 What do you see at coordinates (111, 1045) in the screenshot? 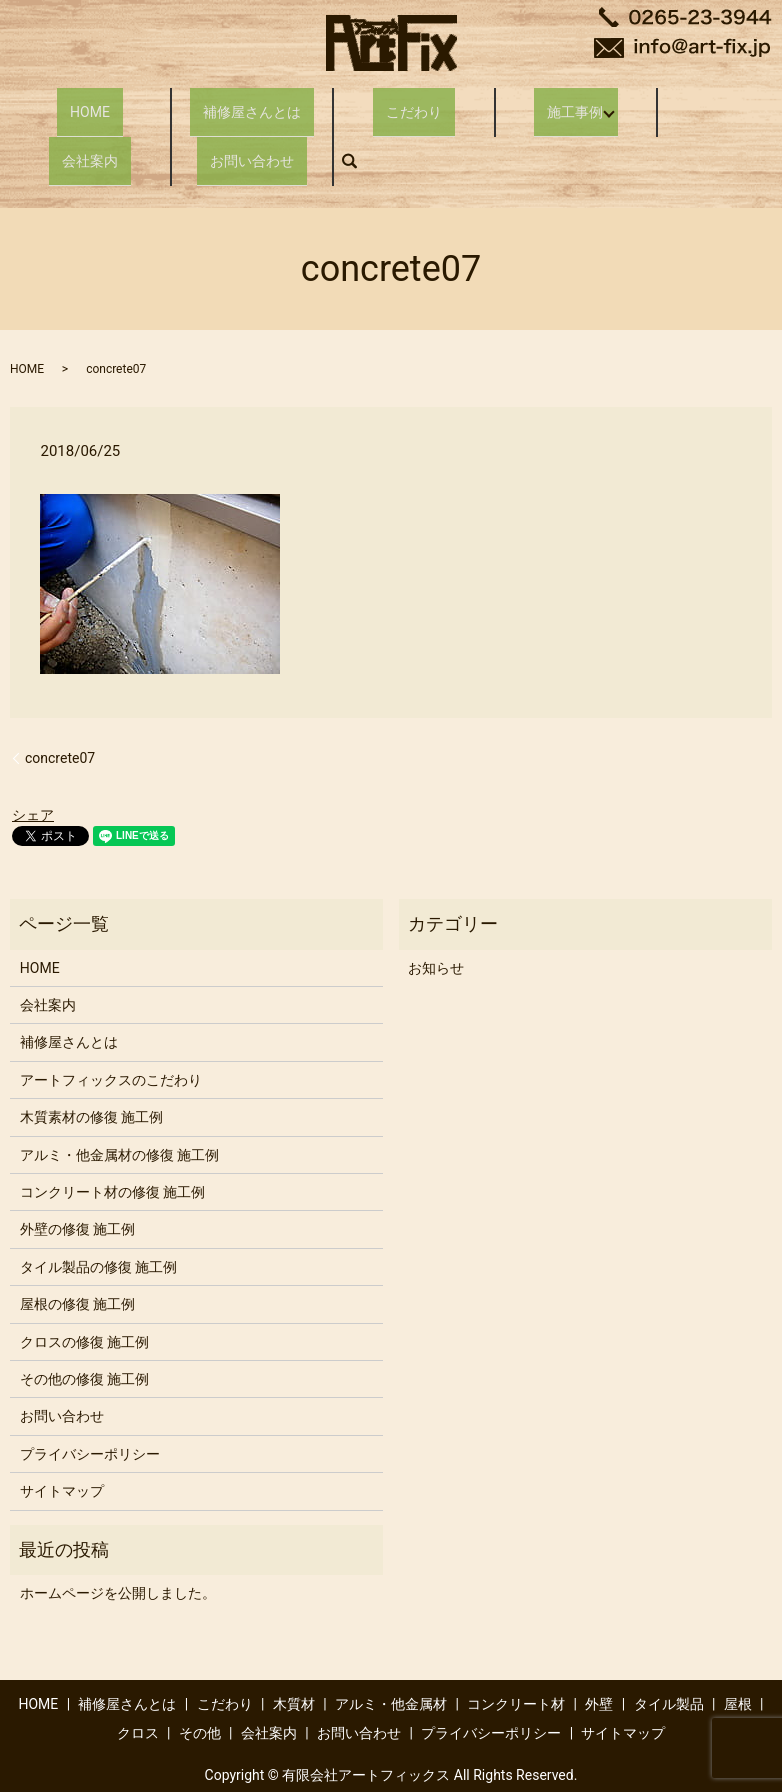
I see `アートフィックスのこだわり` at bounding box center [111, 1045].